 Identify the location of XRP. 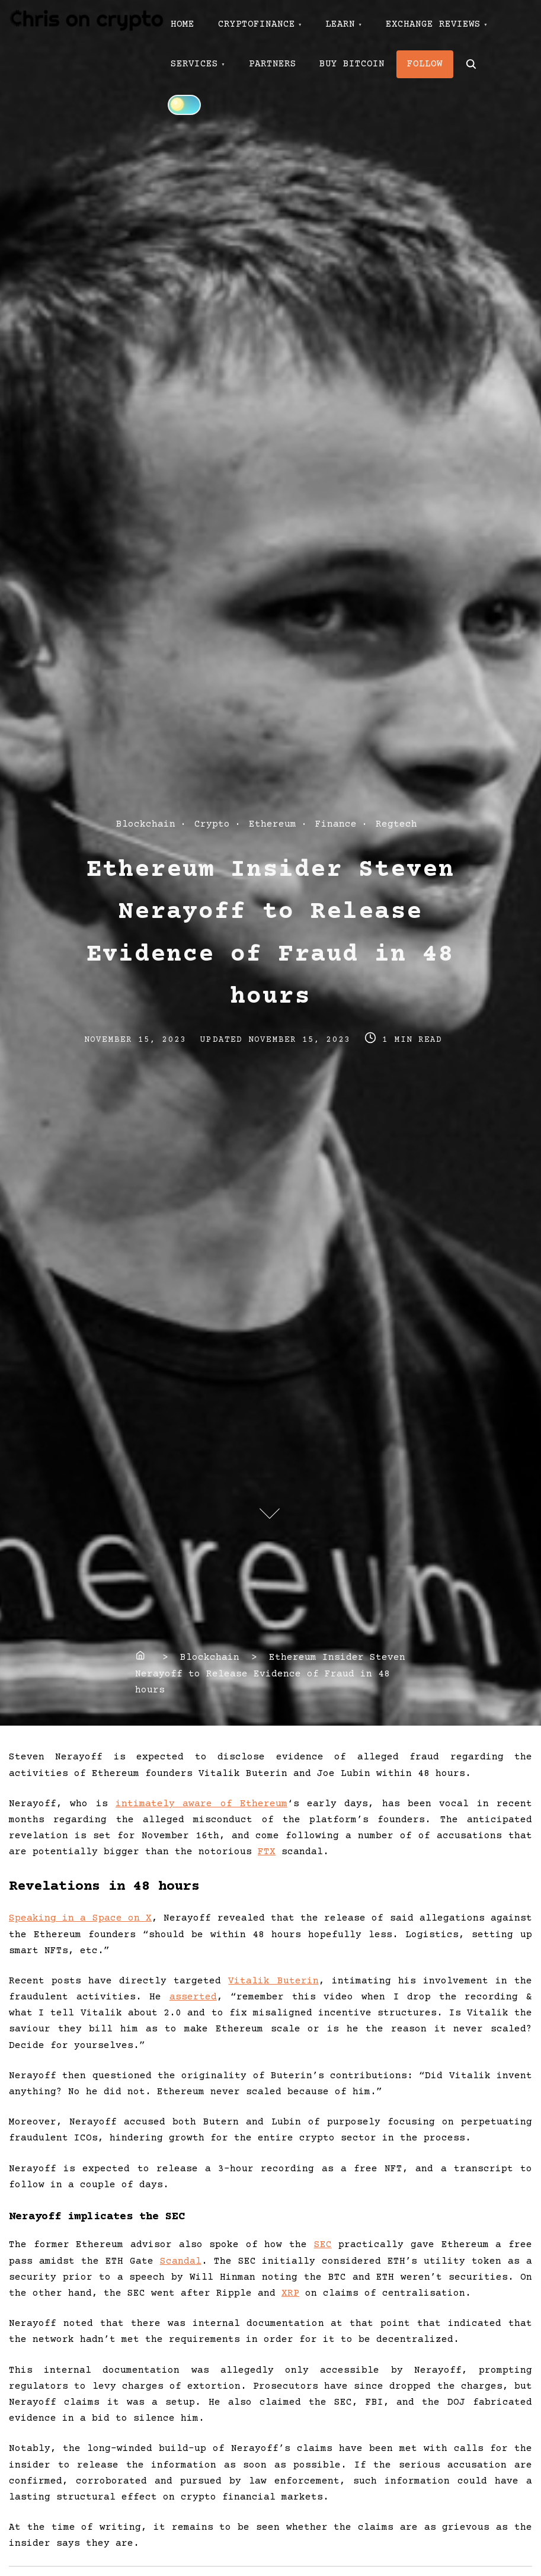
(290, 2293).